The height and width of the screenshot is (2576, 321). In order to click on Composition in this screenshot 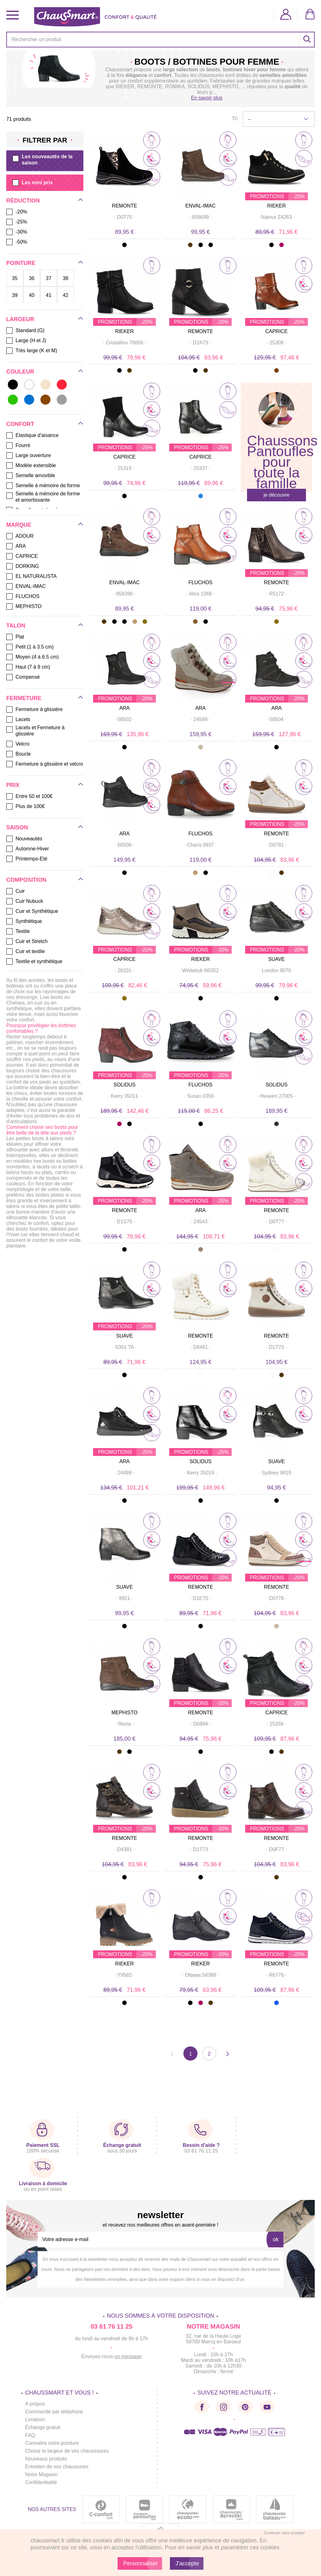, I will do `click(26, 880)`.